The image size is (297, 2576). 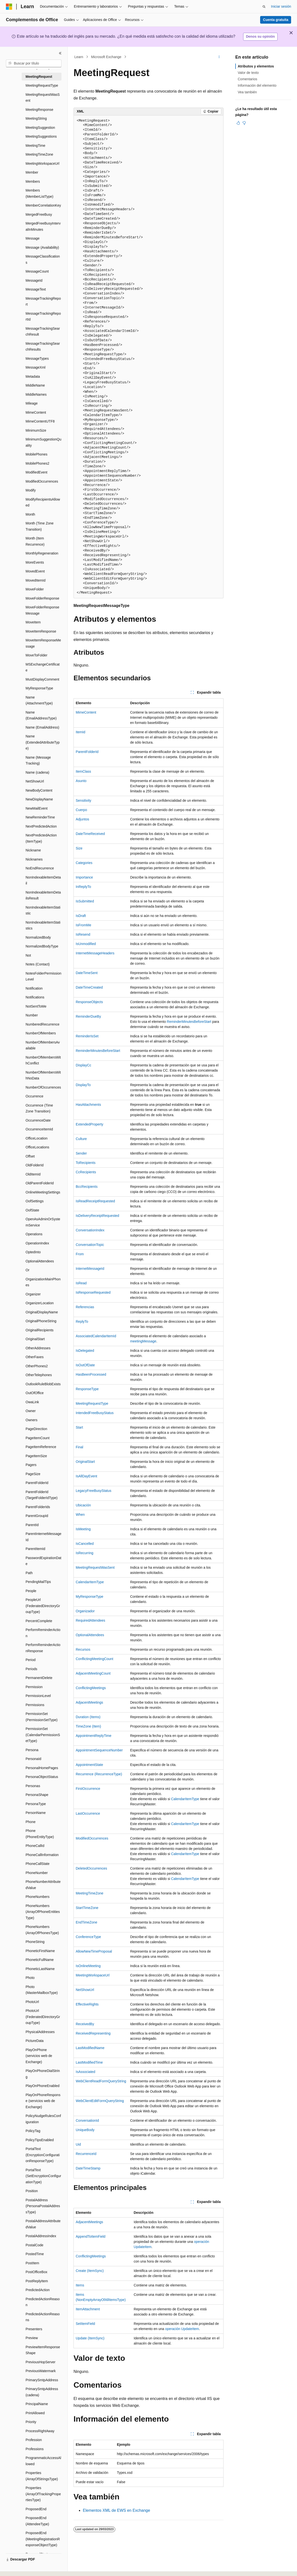 What do you see at coordinates (85, 1307) in the screenshot?
I see `Referencias` at bounding box center [85, 1307].